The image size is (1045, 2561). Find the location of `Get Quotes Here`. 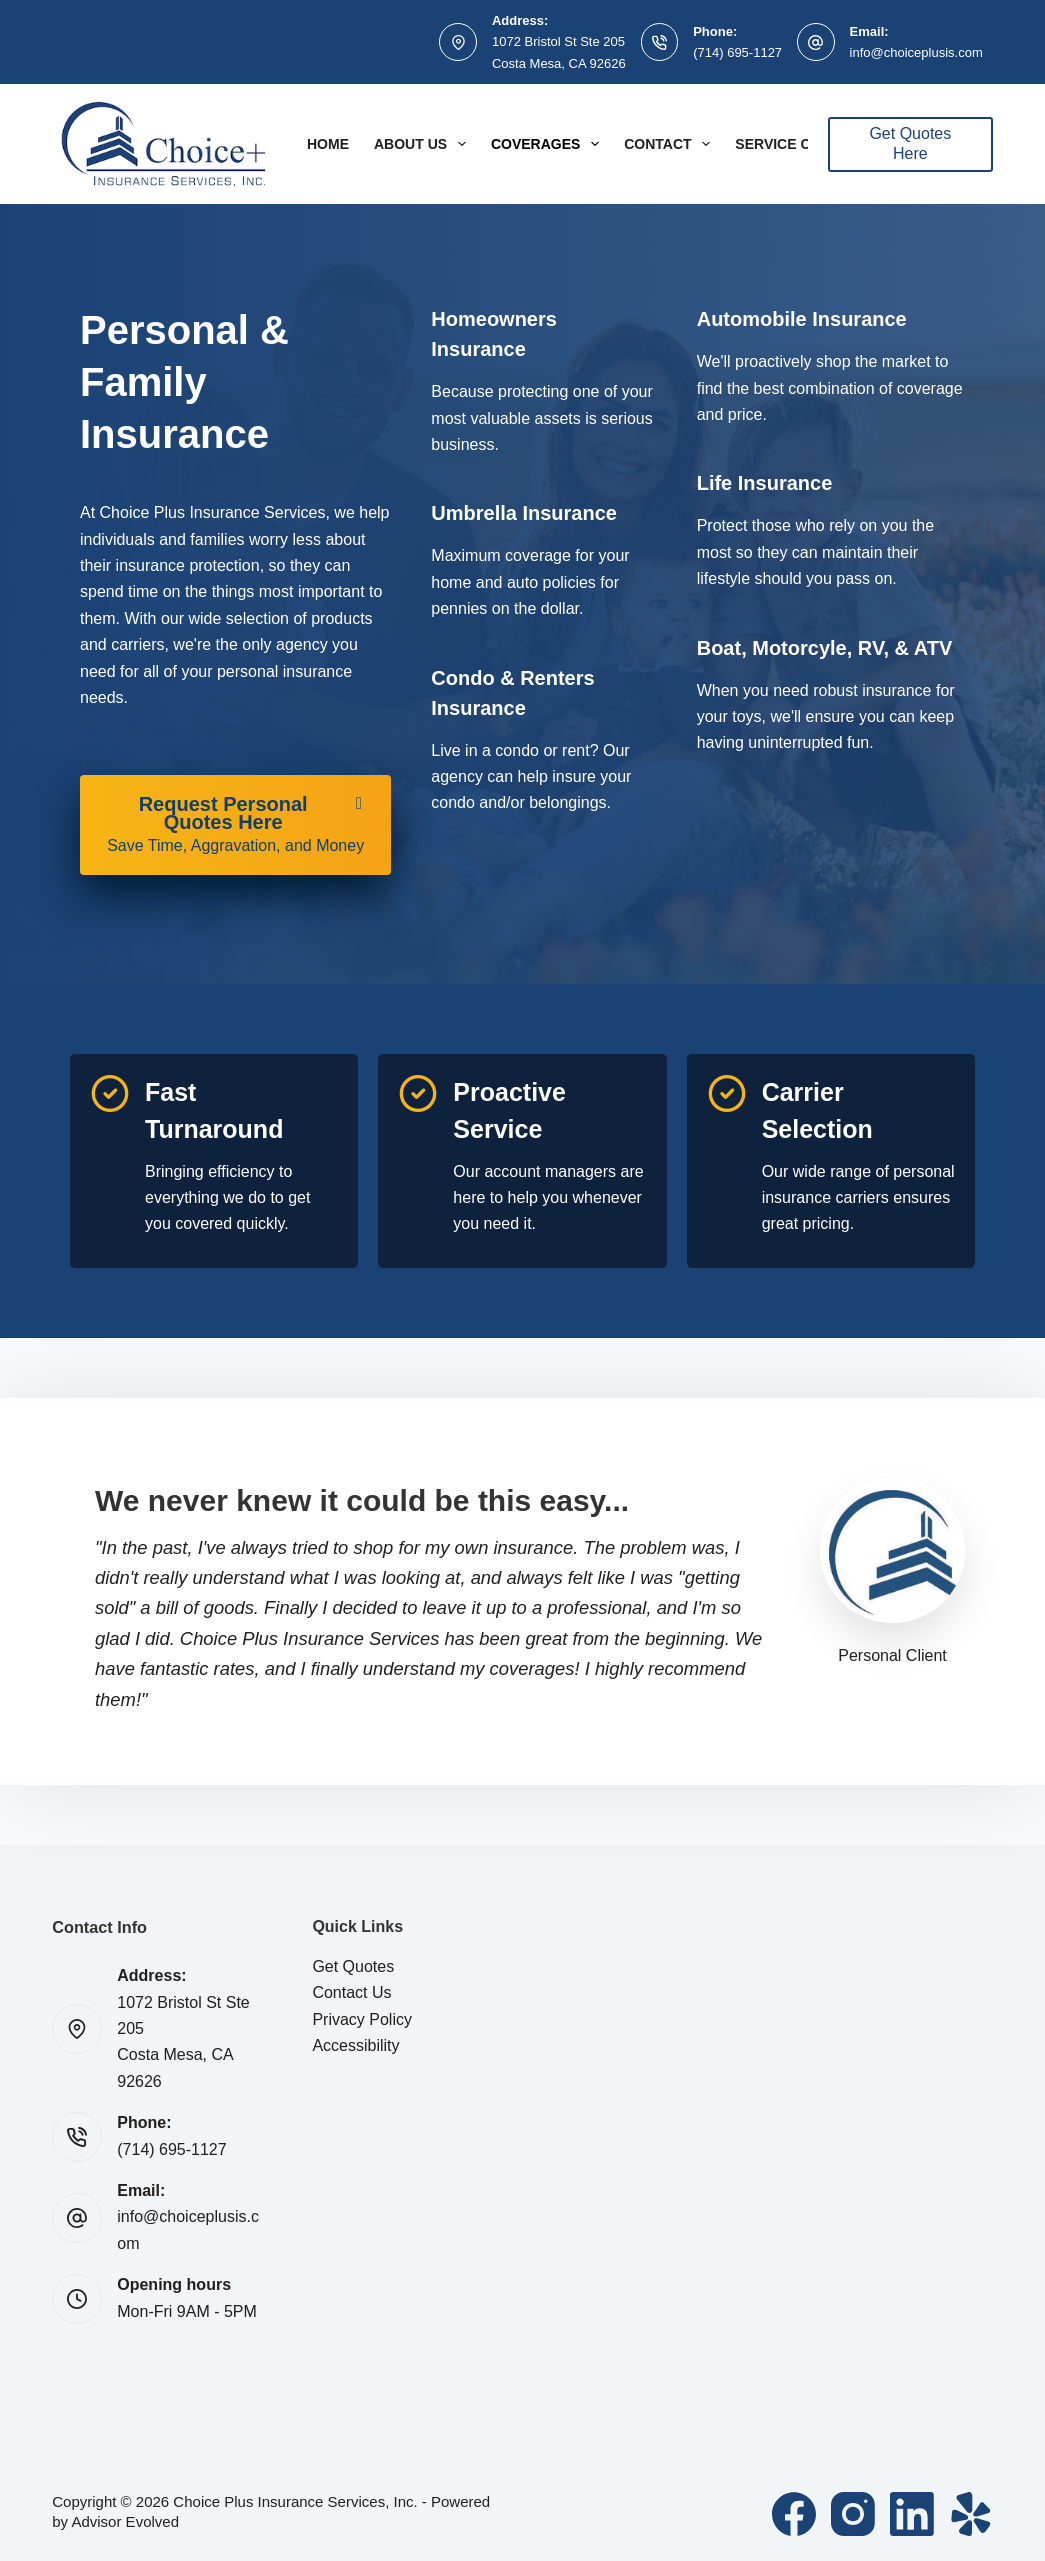

Get Quotes Here is located at coordinates (910, 144).